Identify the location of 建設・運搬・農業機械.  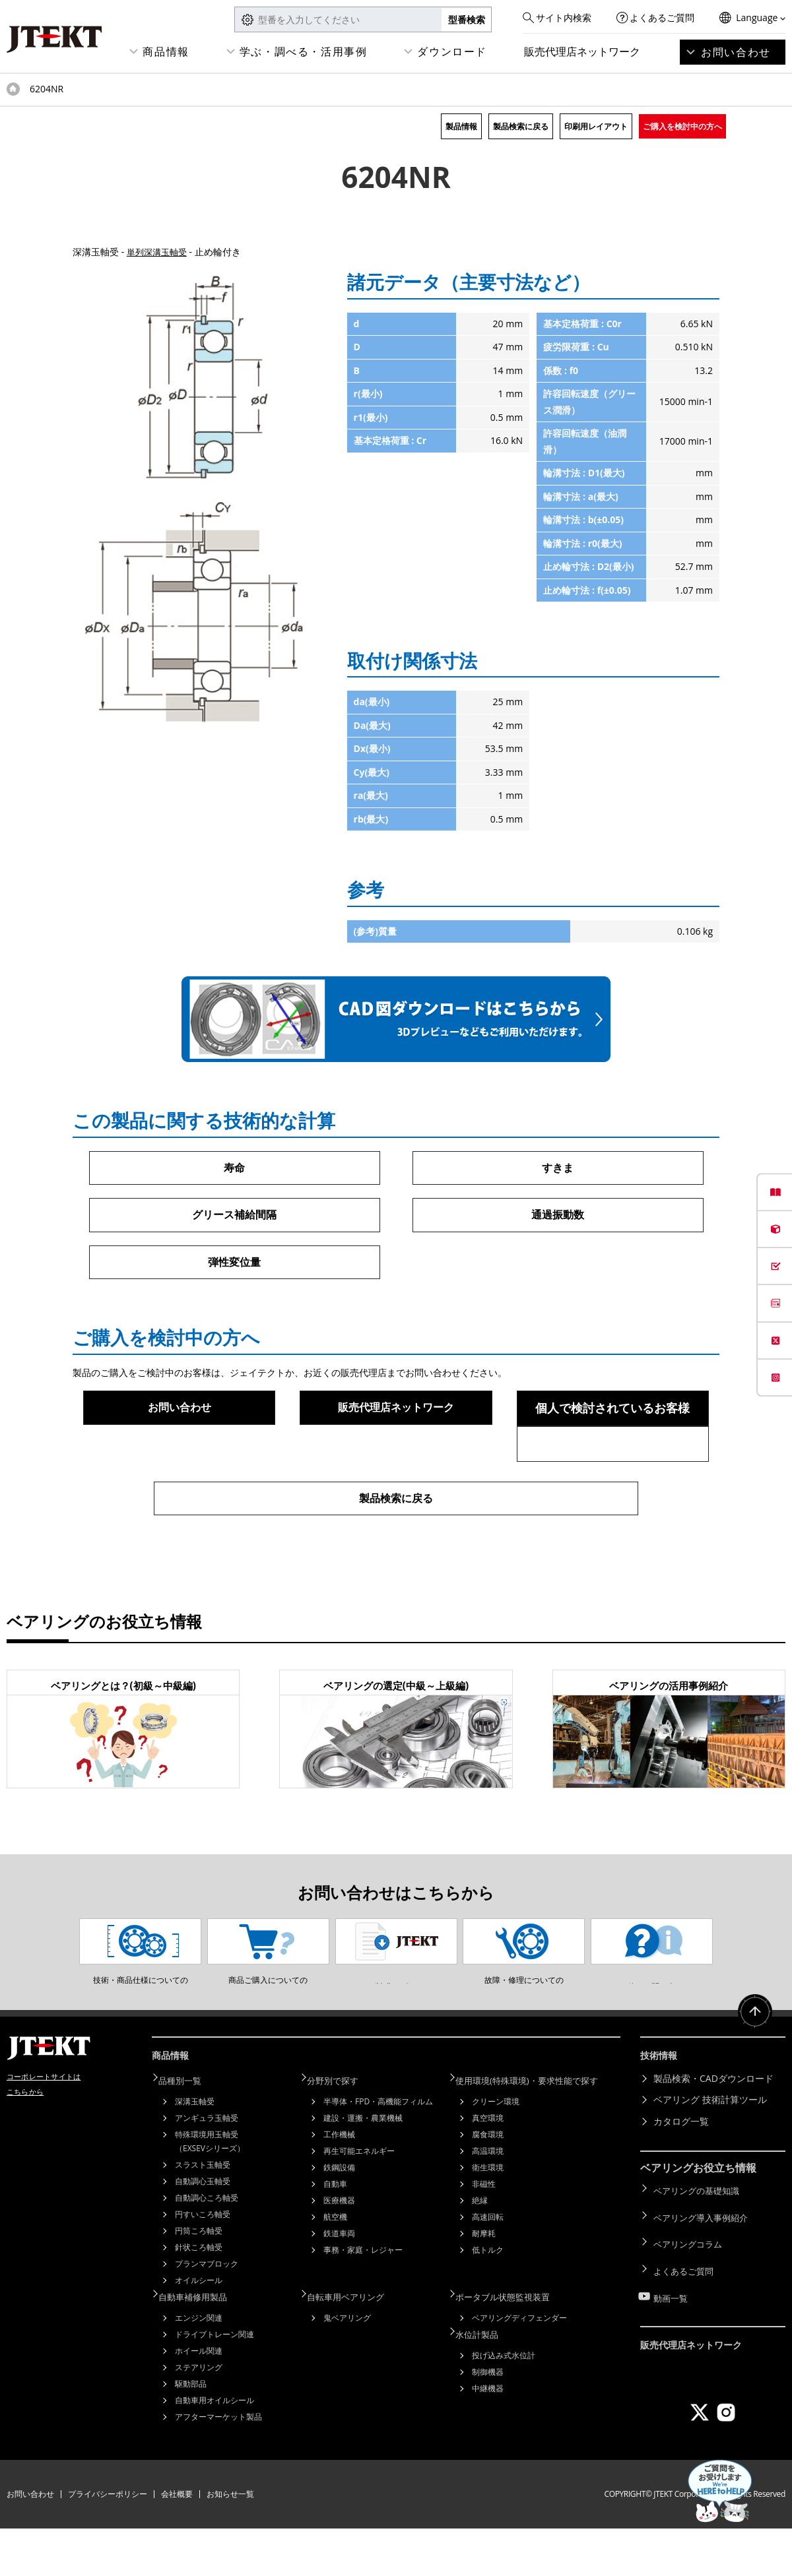
(363, 2168).